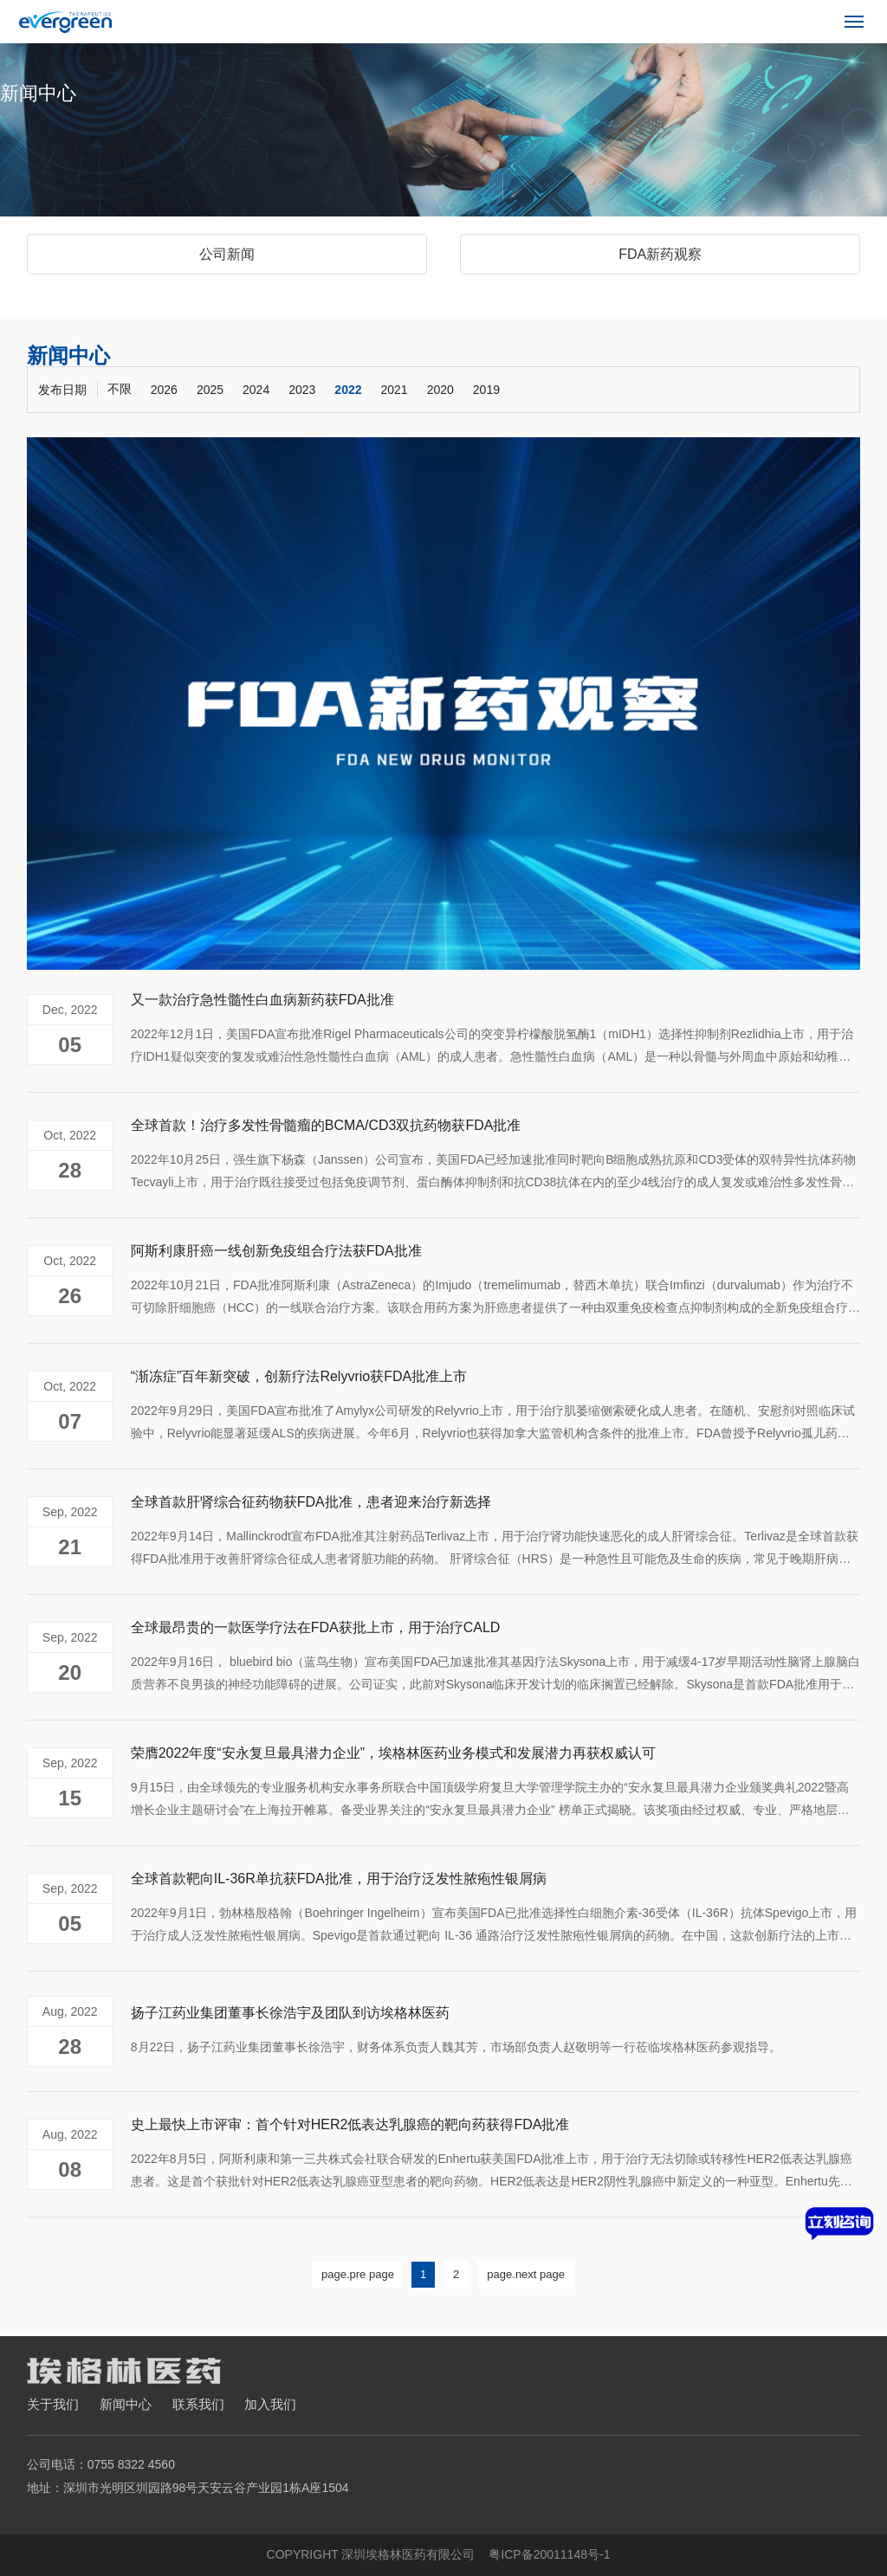 The image size is (887, 2576). What do you see at coordinates (53, 2404) in the screenshot?
I see `关于我们` at bounding box center [53, 2404].